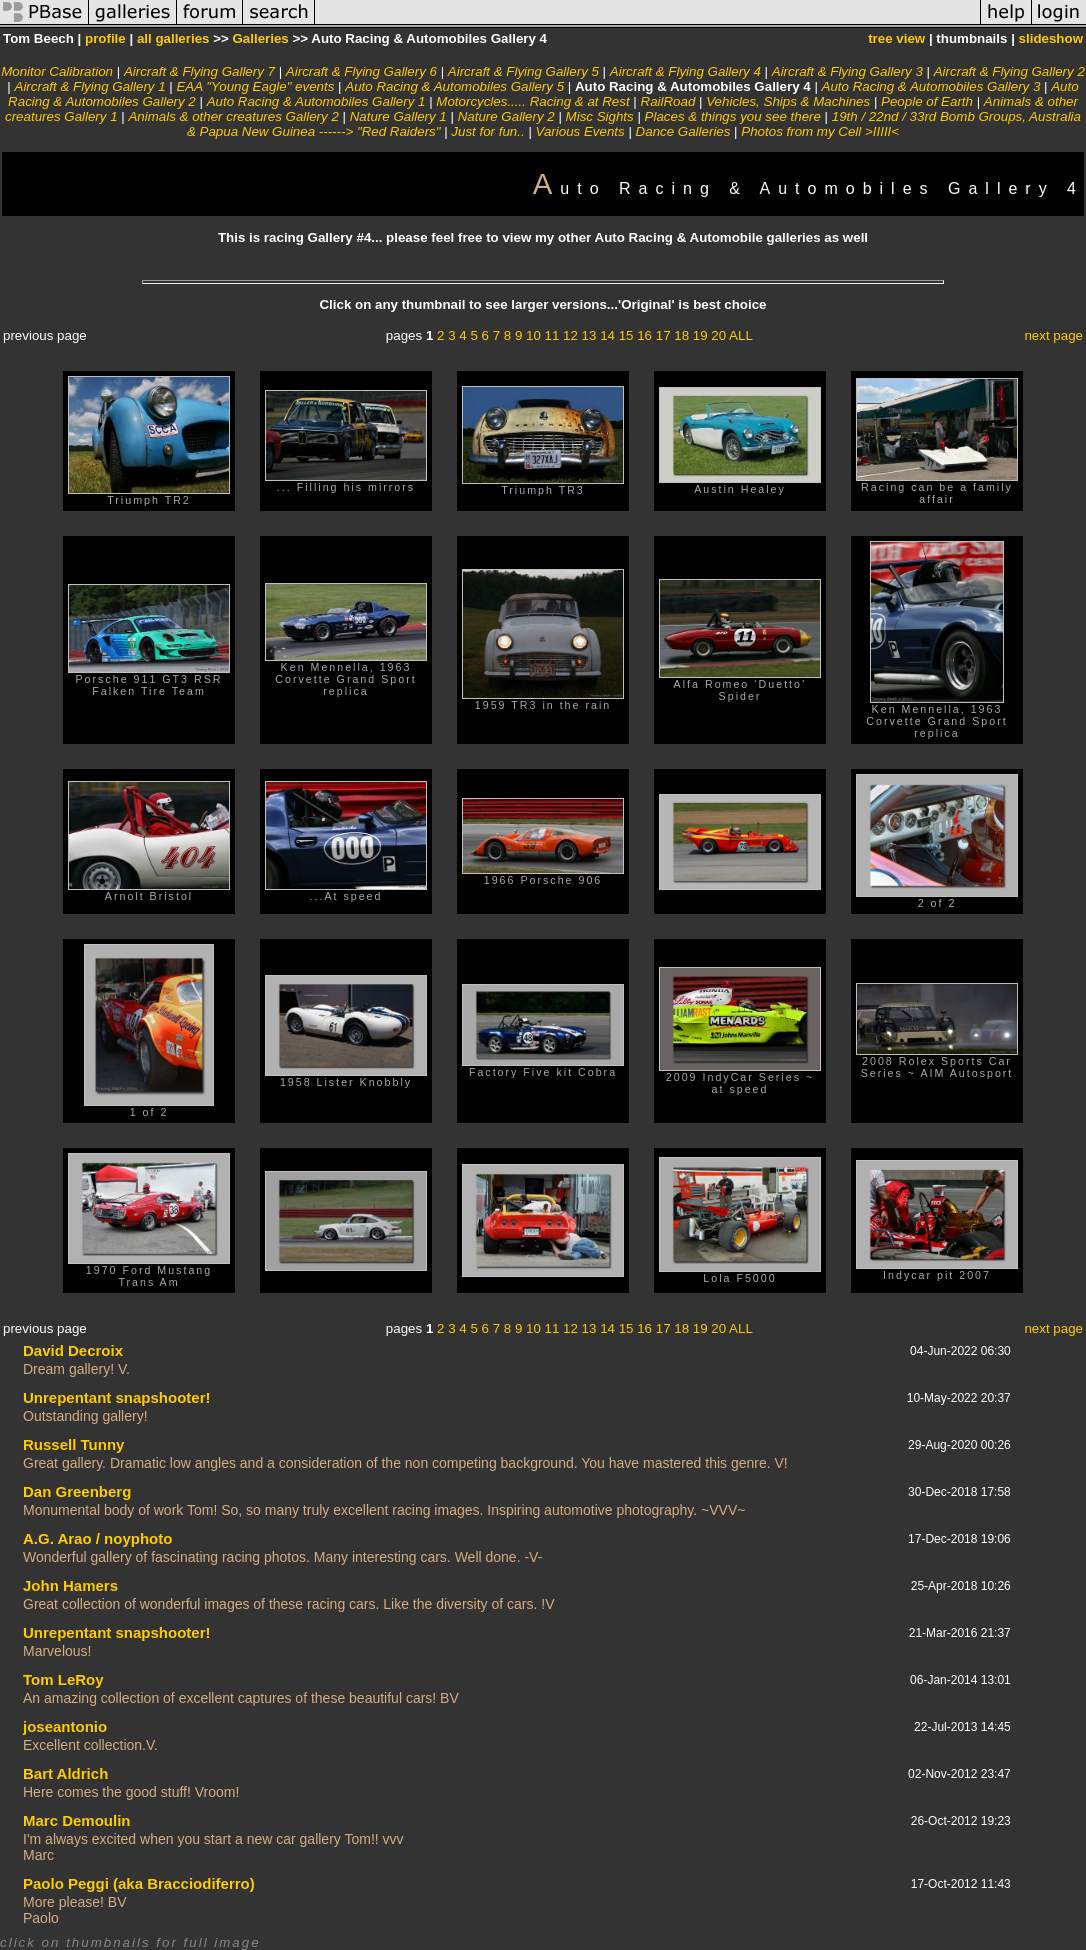 This screenshot has width=1086, height=1950. I want to click on Aircraft & Flying Gallery 4, so click(685, 71).